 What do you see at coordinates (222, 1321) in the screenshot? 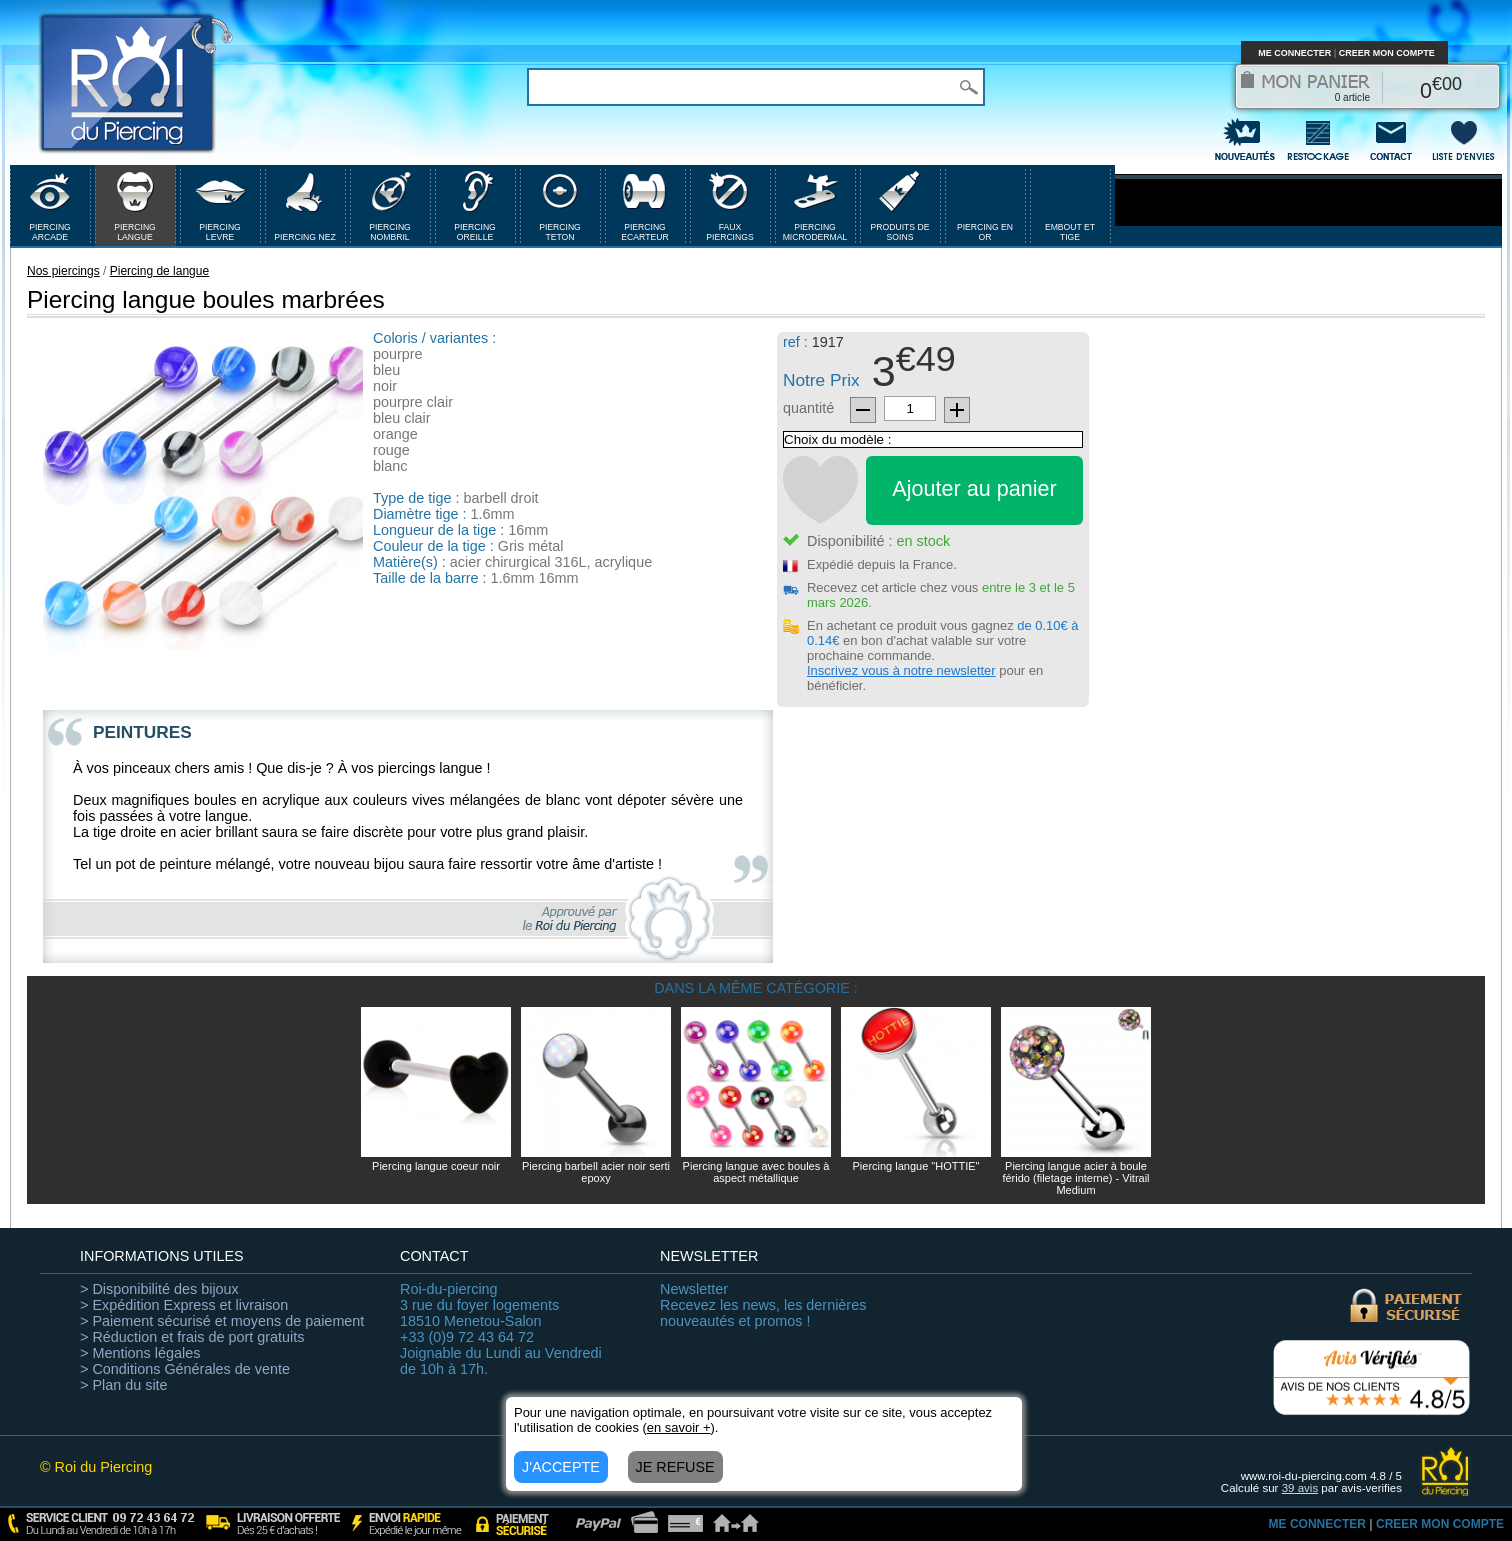
I see `> Paiement sécurisé et moyens de paiement` at bounding box center [222, 1321].